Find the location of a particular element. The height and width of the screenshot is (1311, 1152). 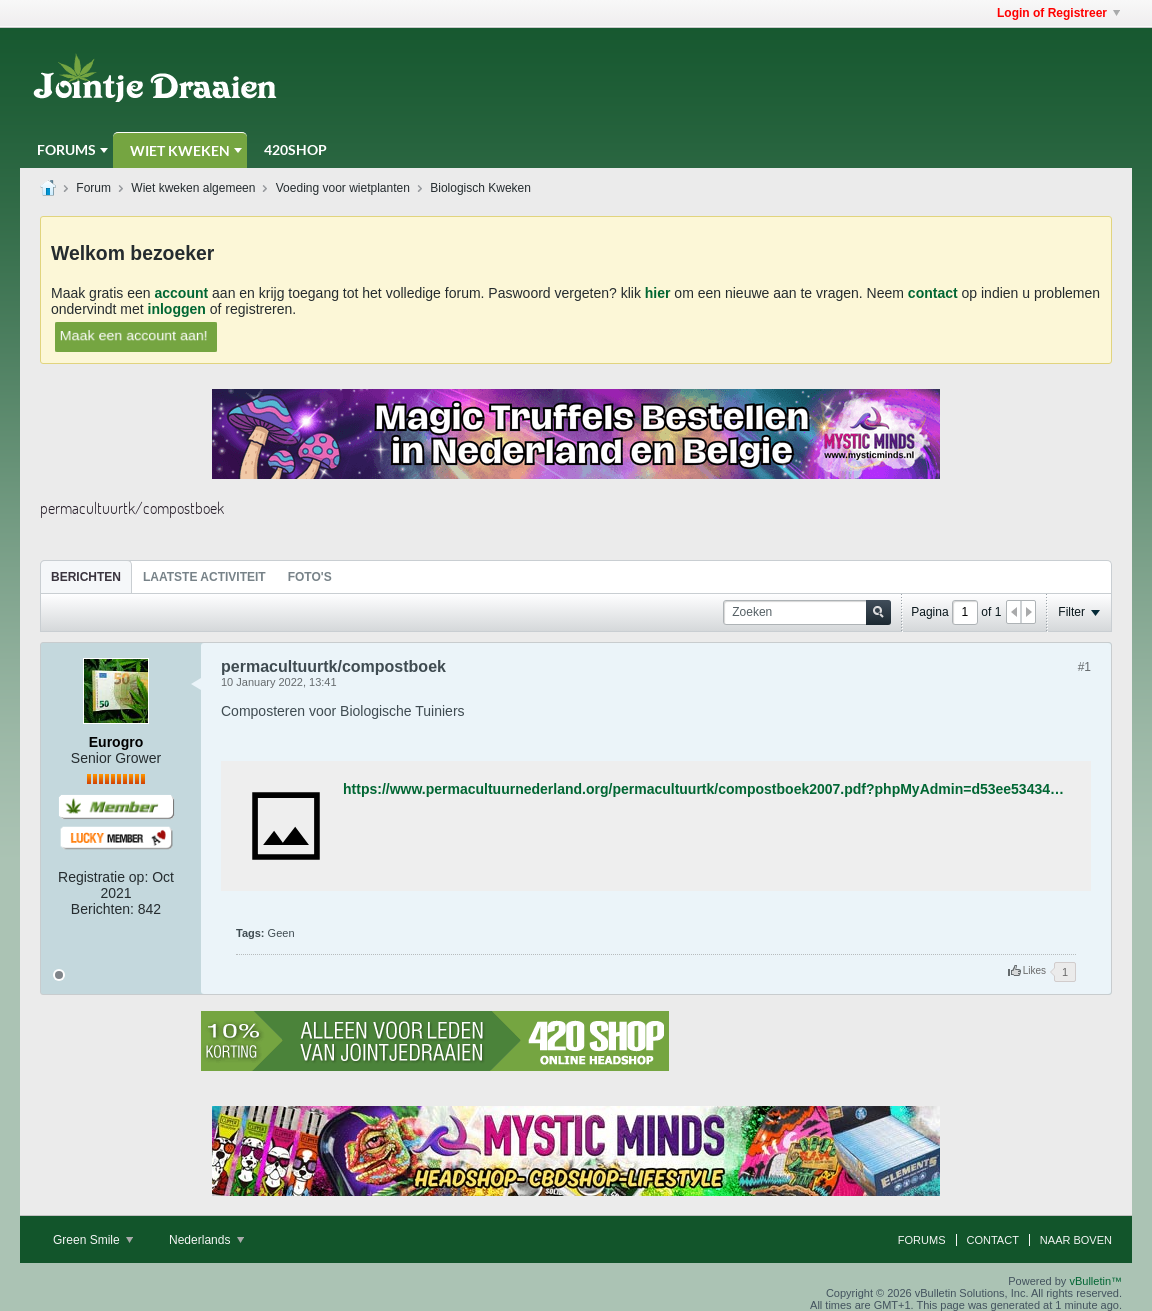

Wiet kweken algemeen is located at coordinates (193, 188).